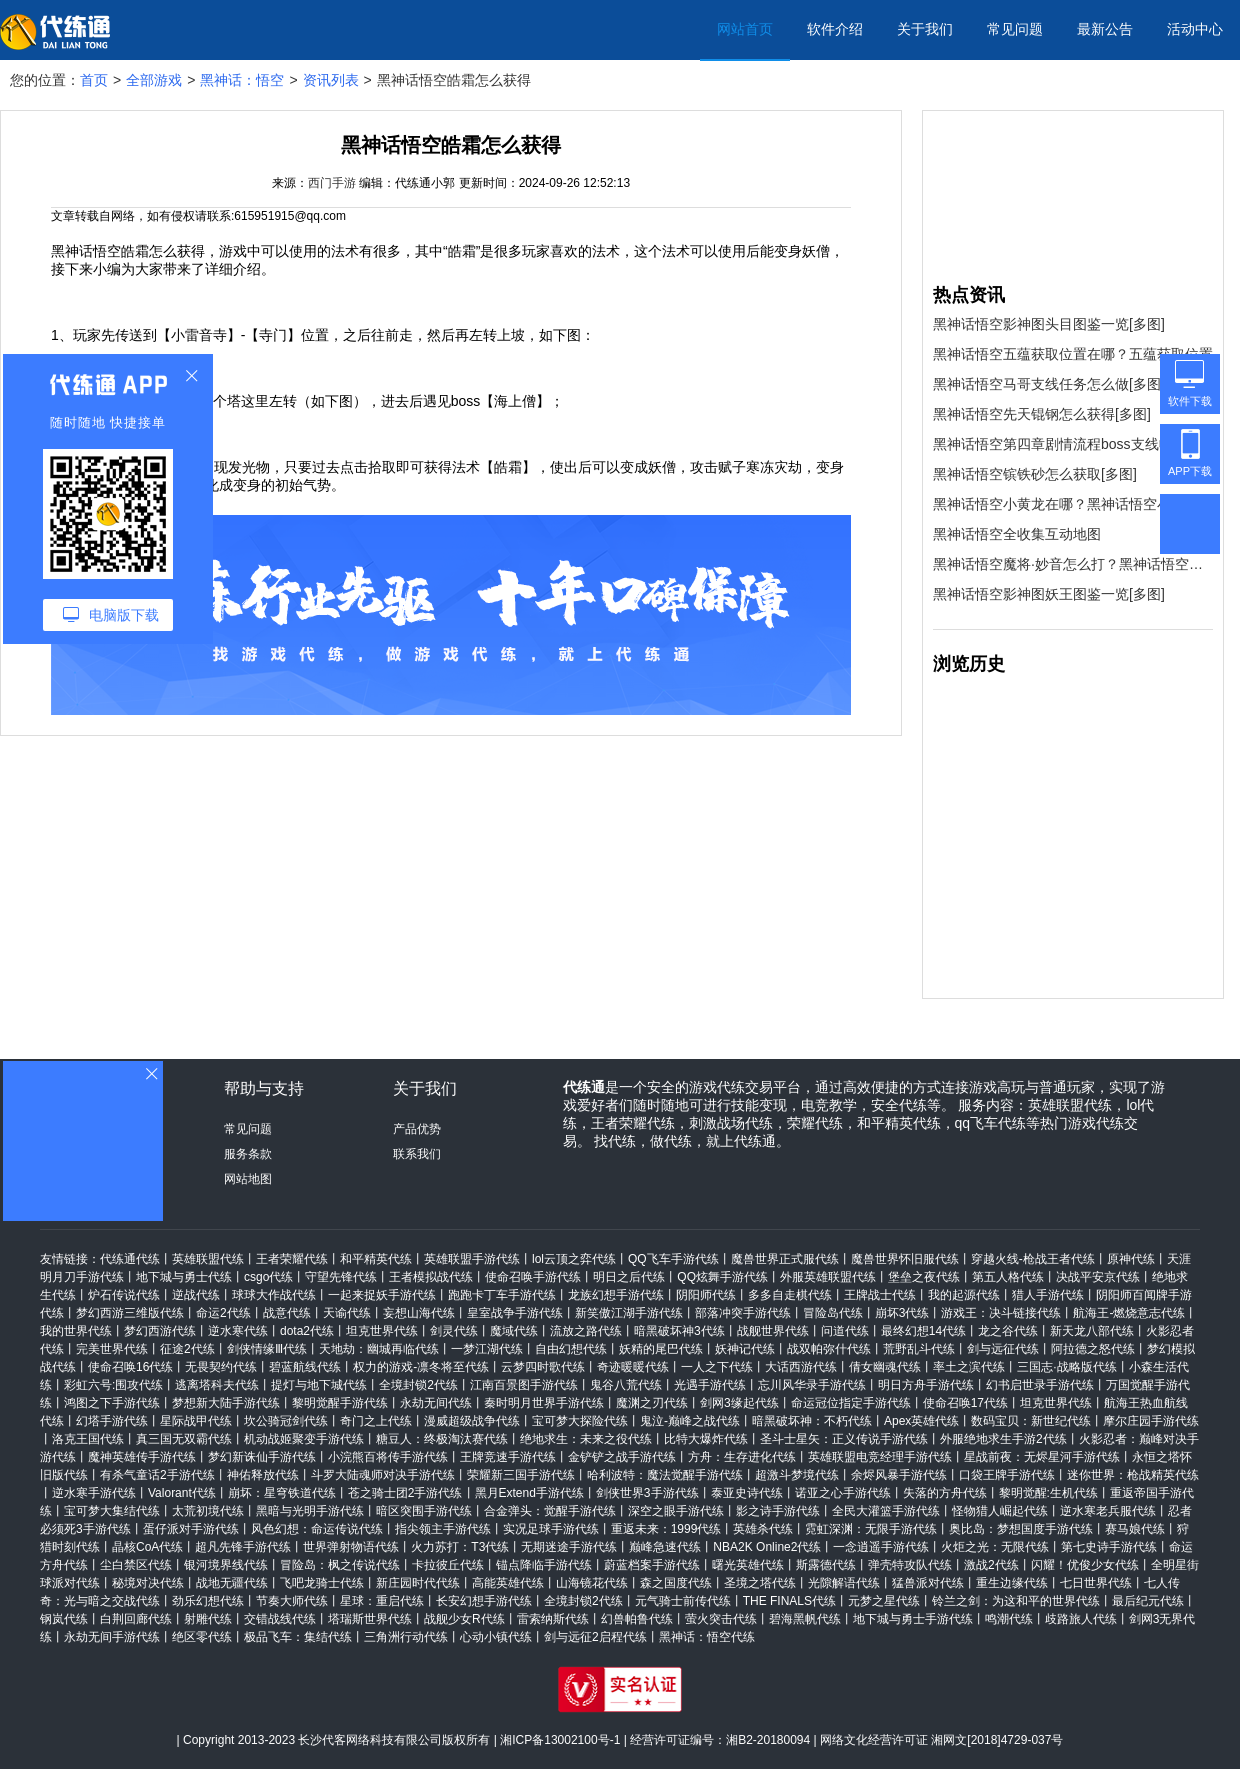 Image resolution: width=1240 pixels, height=1769 pixels. What do you see at coordinates (298, 1637) in the screenshot?
I see `极品飞车：集结代练` at bounding box center [298, 1637].